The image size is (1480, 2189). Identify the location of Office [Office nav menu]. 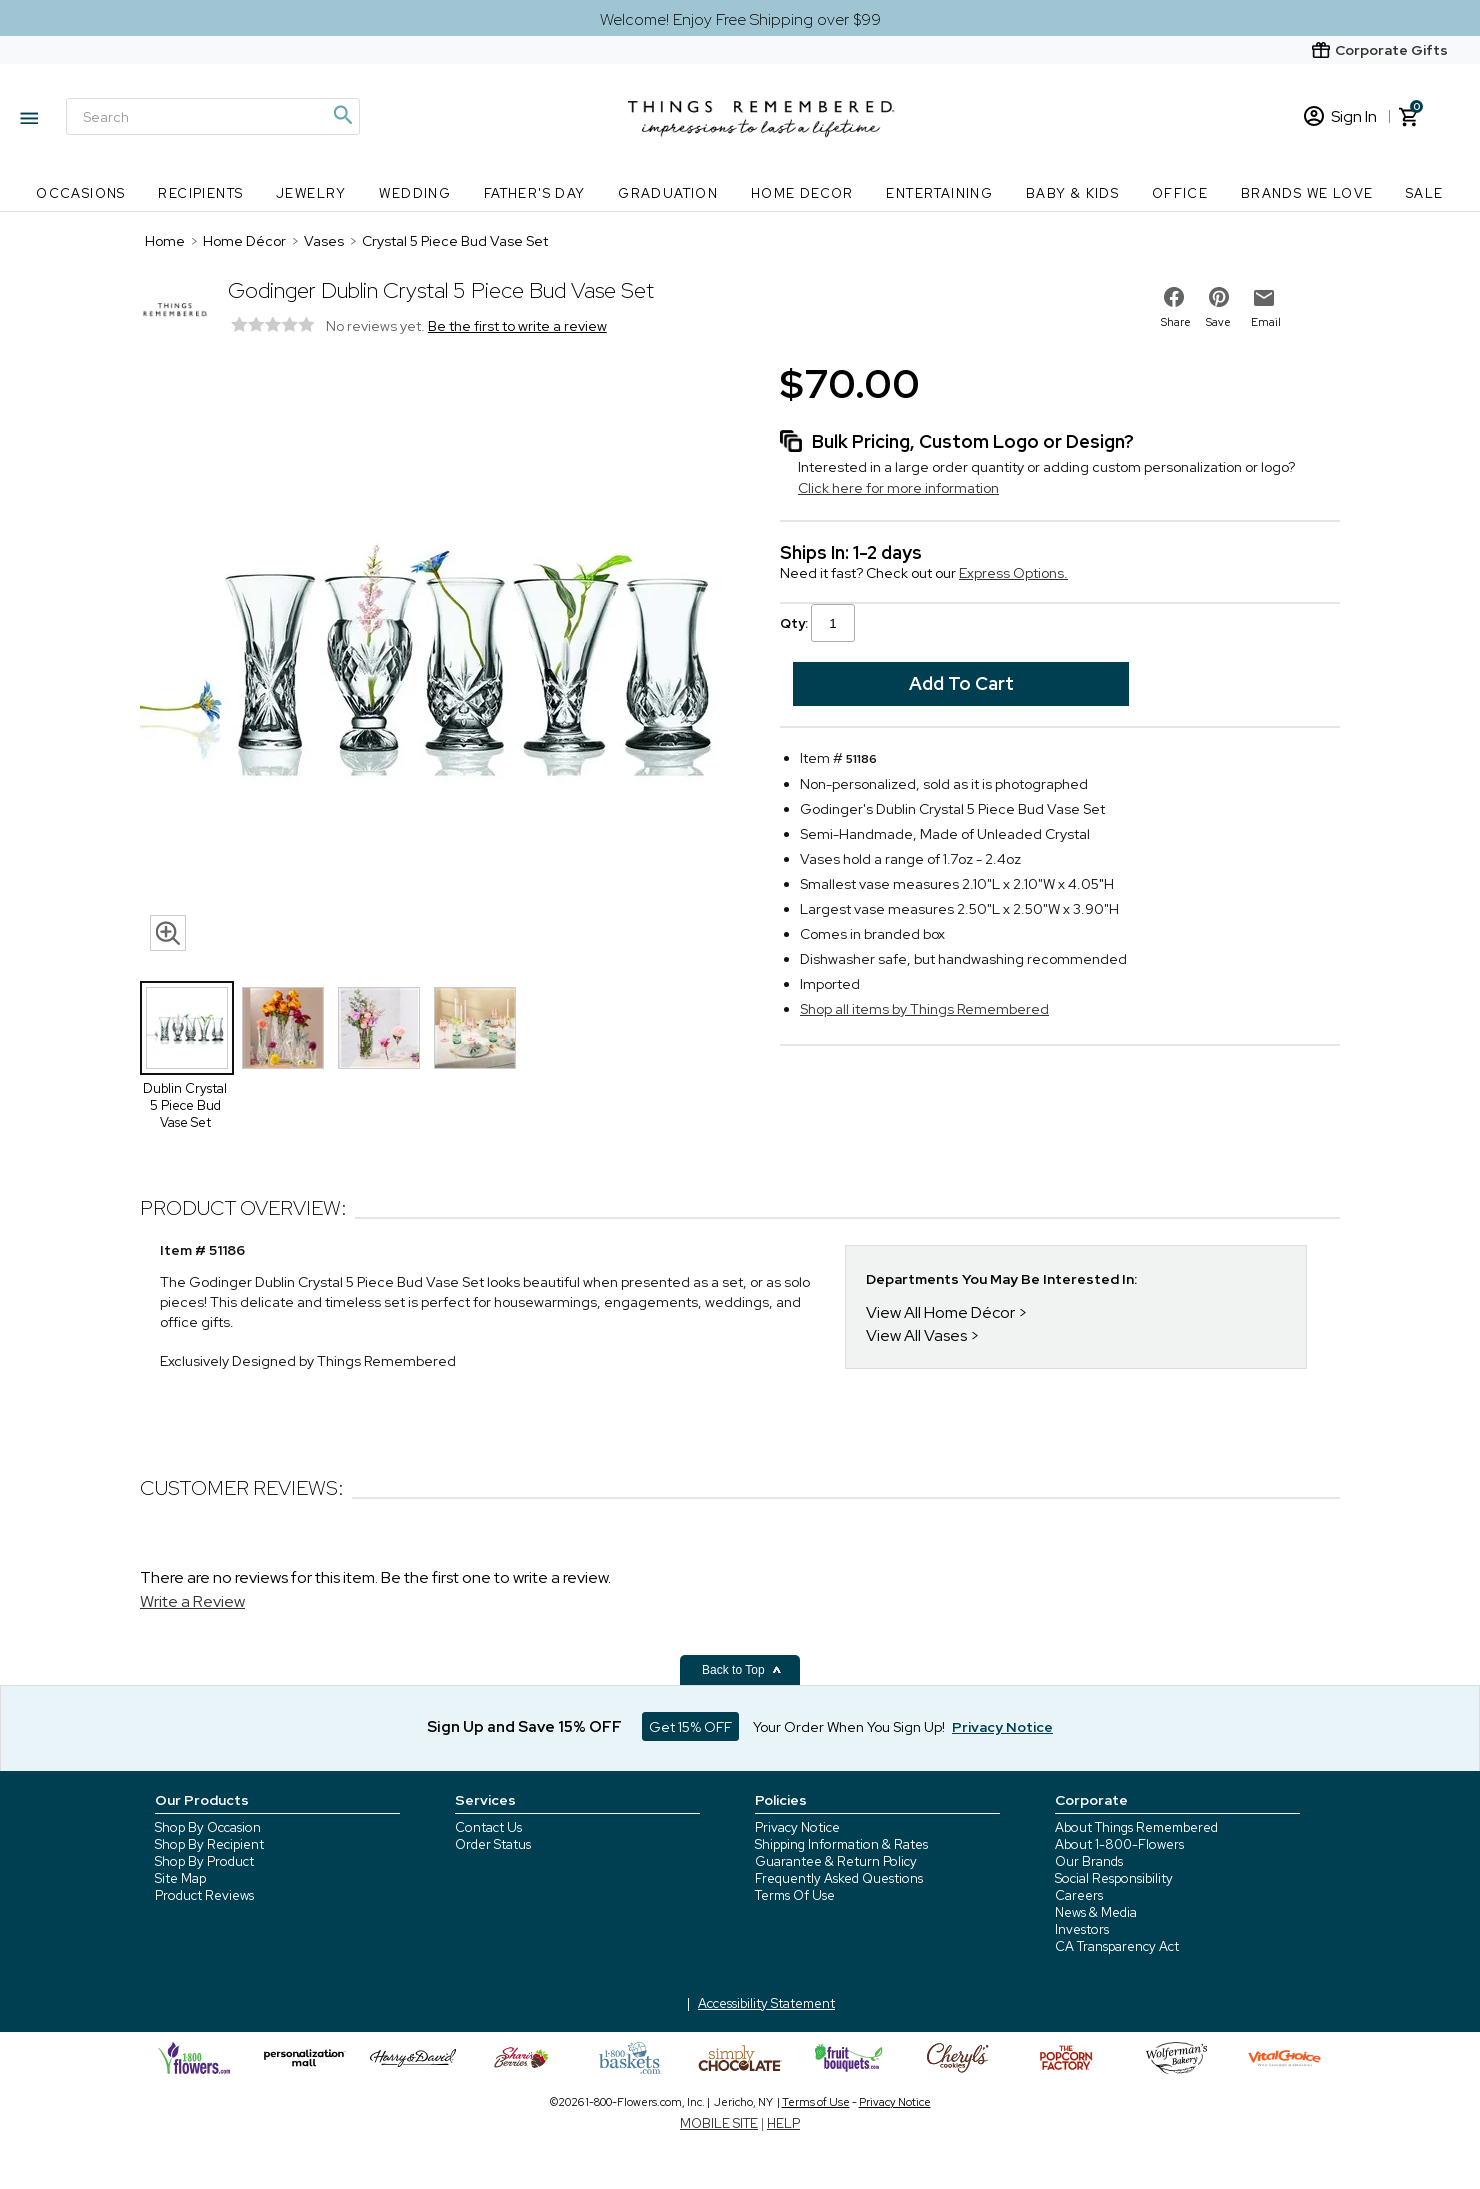
(1180, 193).